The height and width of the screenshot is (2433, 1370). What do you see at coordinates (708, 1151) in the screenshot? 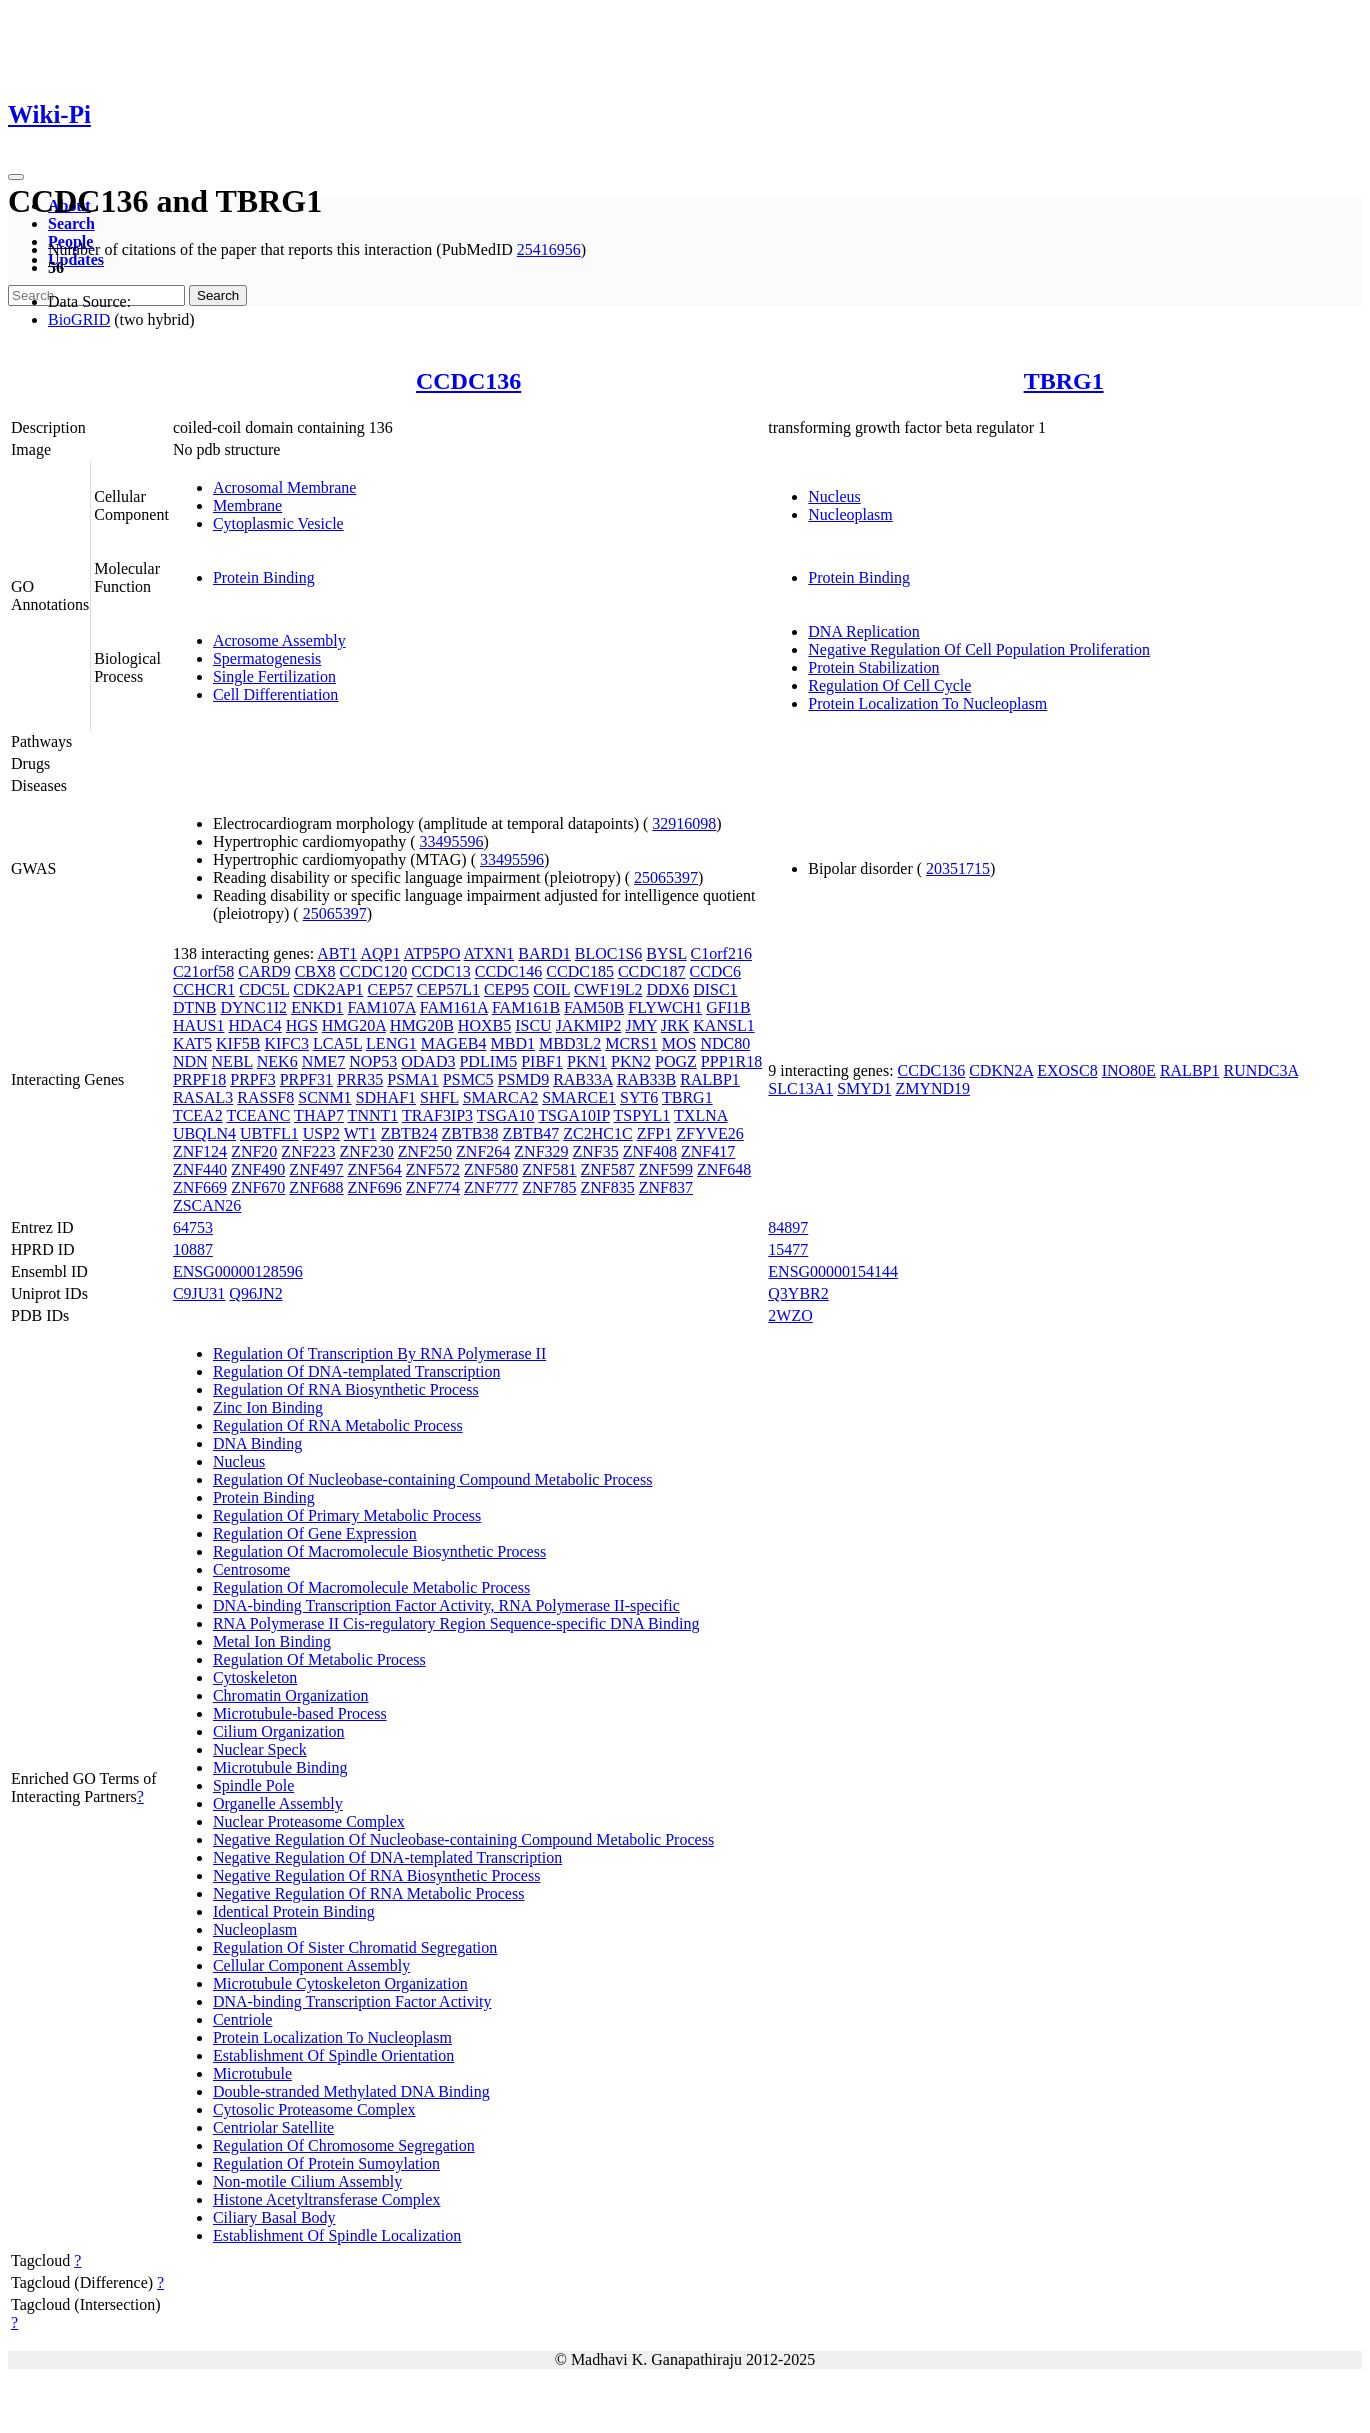
I see `ZNF417` at bounding box center [708, 1151].